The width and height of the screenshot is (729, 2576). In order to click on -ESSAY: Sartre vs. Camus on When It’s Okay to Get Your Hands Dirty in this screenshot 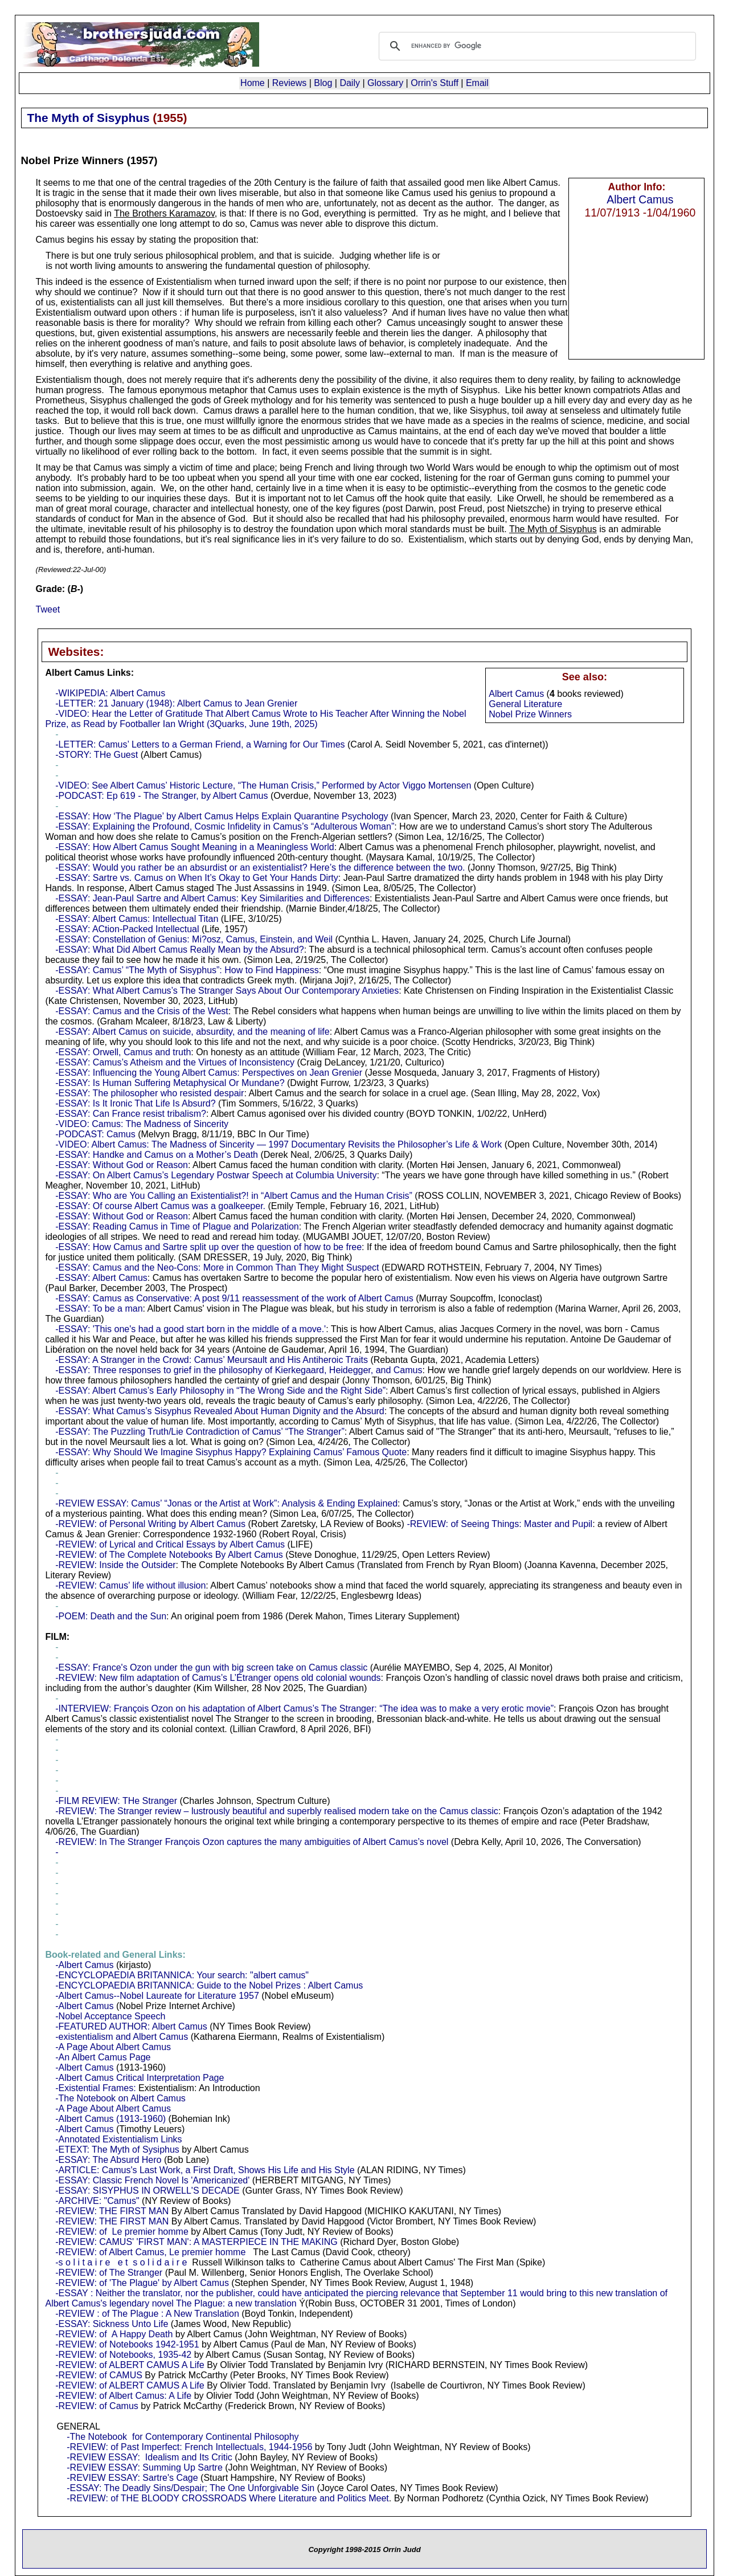, I will do `click(196, 878)`.